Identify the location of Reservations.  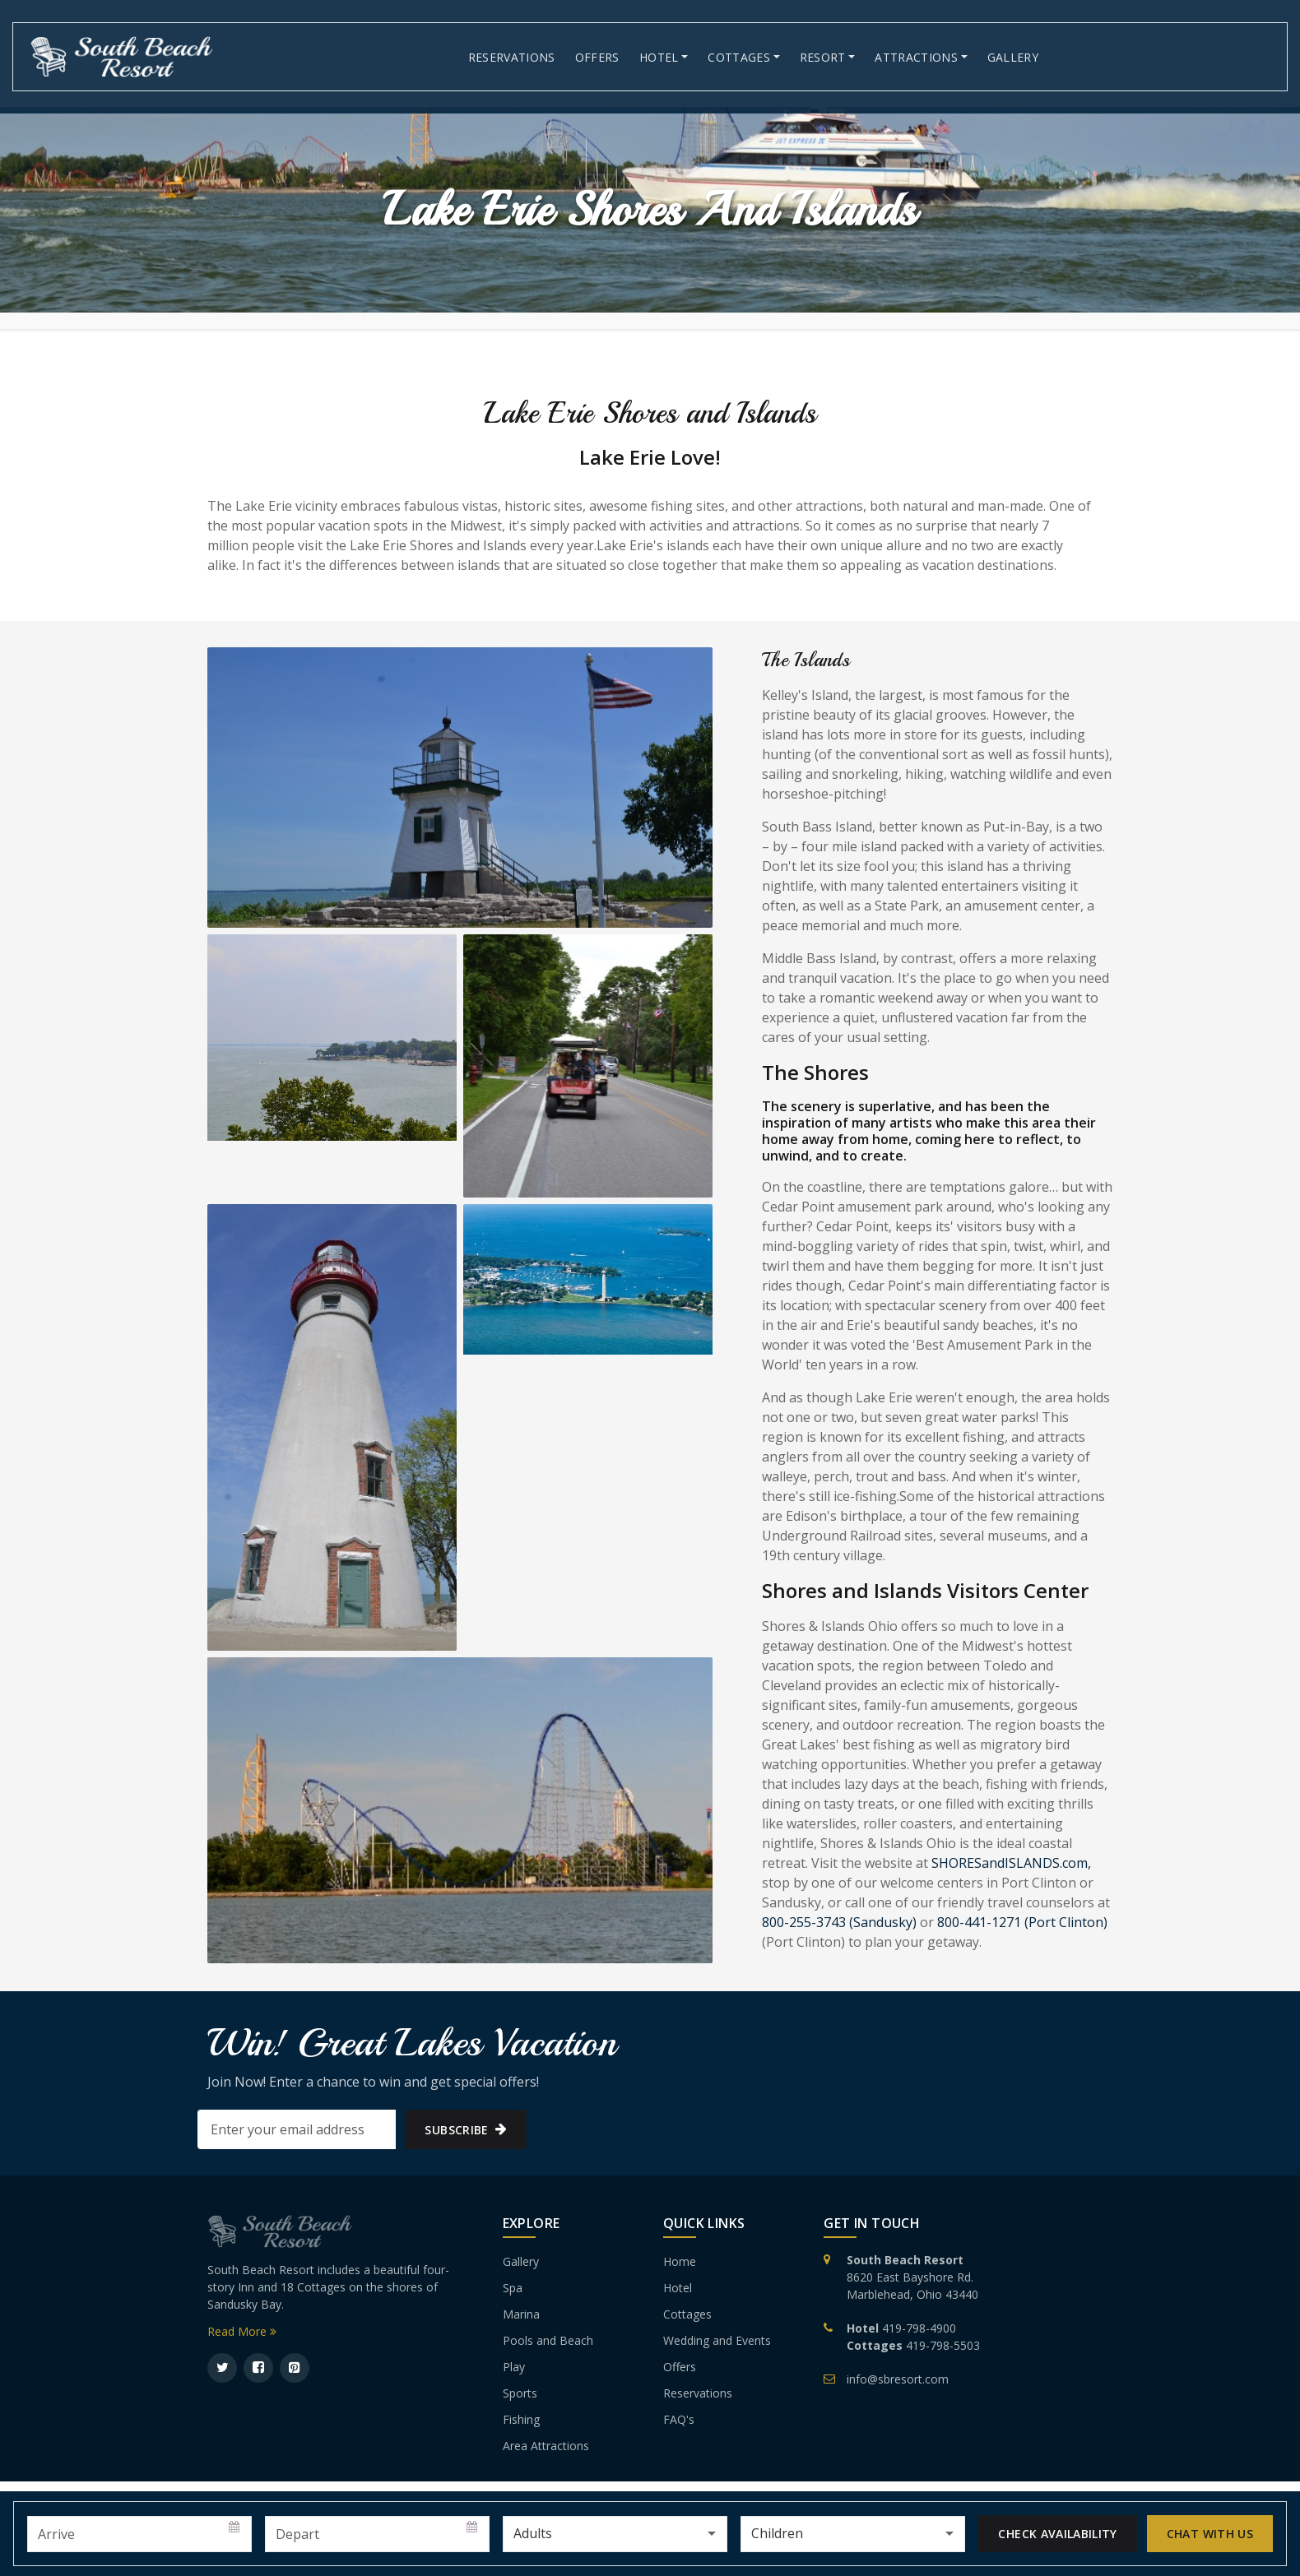
(511, 57).